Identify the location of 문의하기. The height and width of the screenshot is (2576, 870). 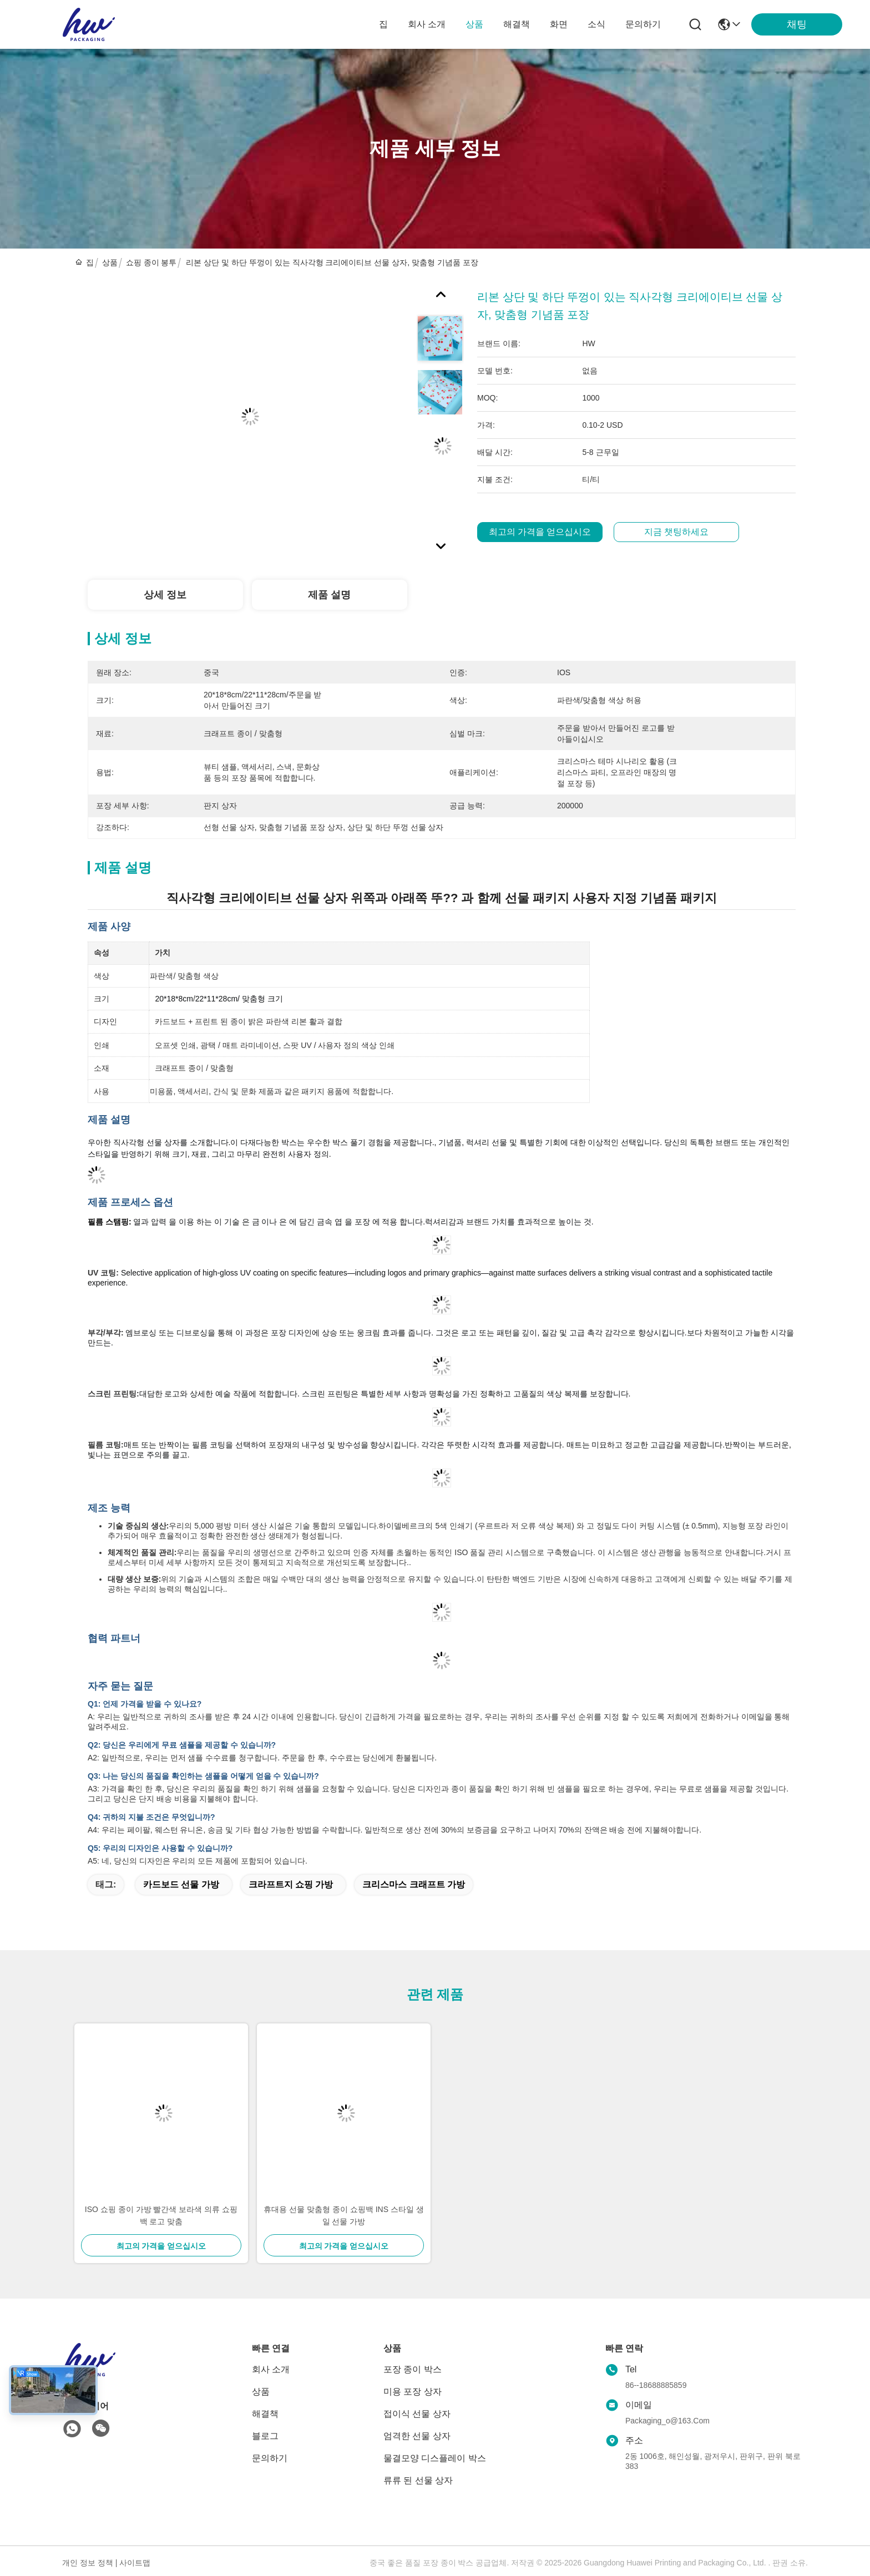
(643, 24).